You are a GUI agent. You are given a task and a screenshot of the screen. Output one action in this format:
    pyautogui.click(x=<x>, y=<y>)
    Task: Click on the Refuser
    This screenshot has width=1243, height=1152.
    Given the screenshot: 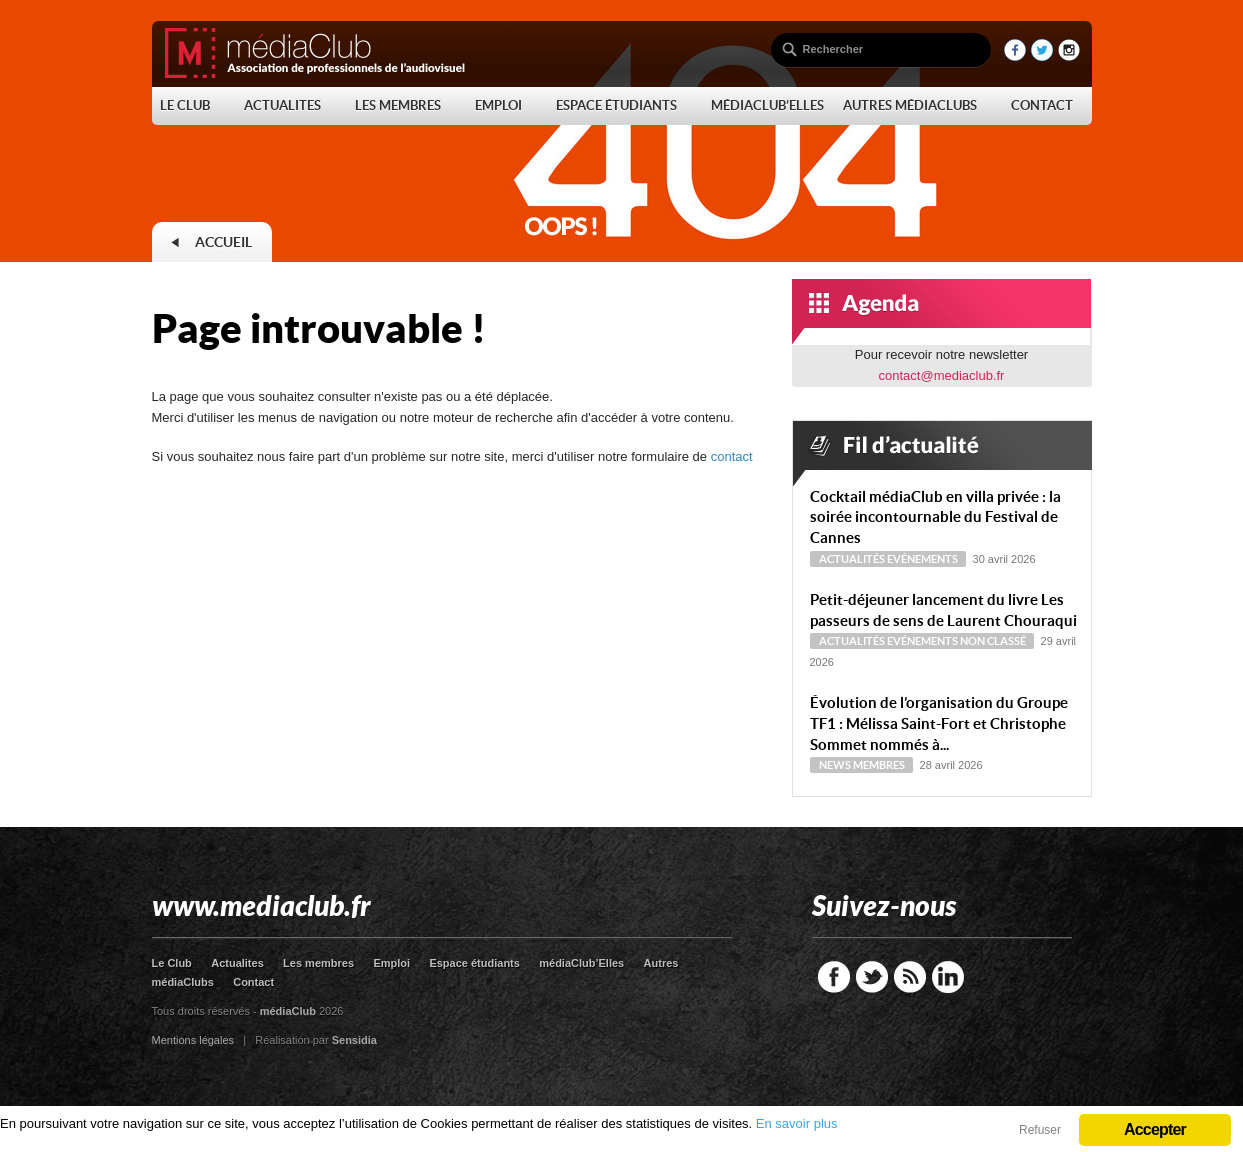 What is the action you would take?
    pyautogui.click(x=1040, y=1130)
    